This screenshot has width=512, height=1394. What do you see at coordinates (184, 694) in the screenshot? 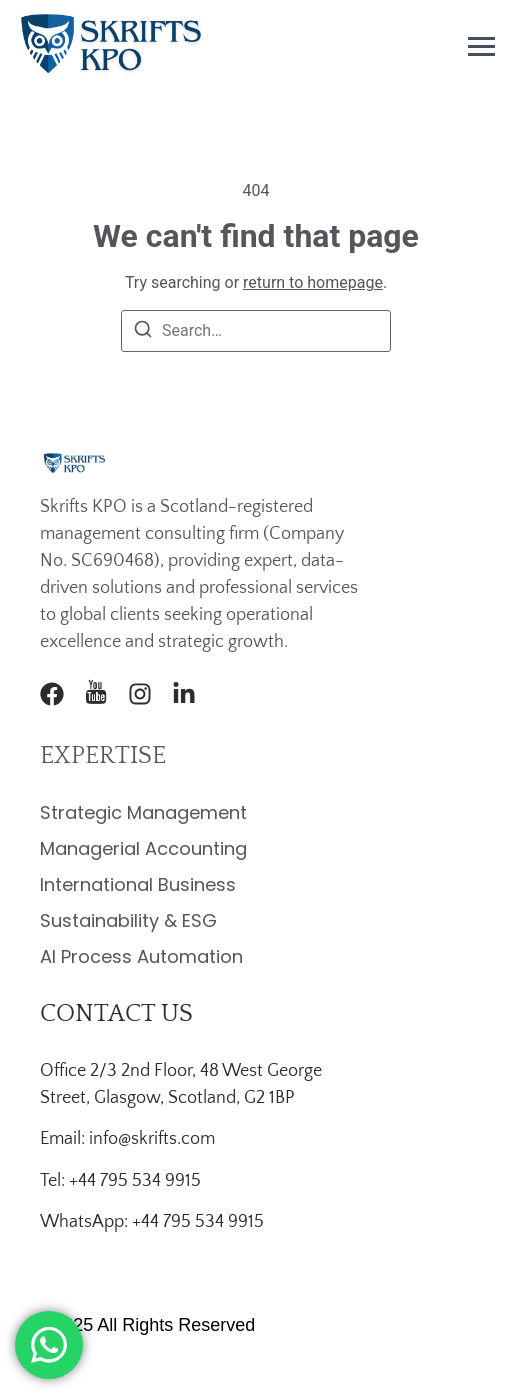
I see `[LinkedIn]` at bounding box center [184, 694].